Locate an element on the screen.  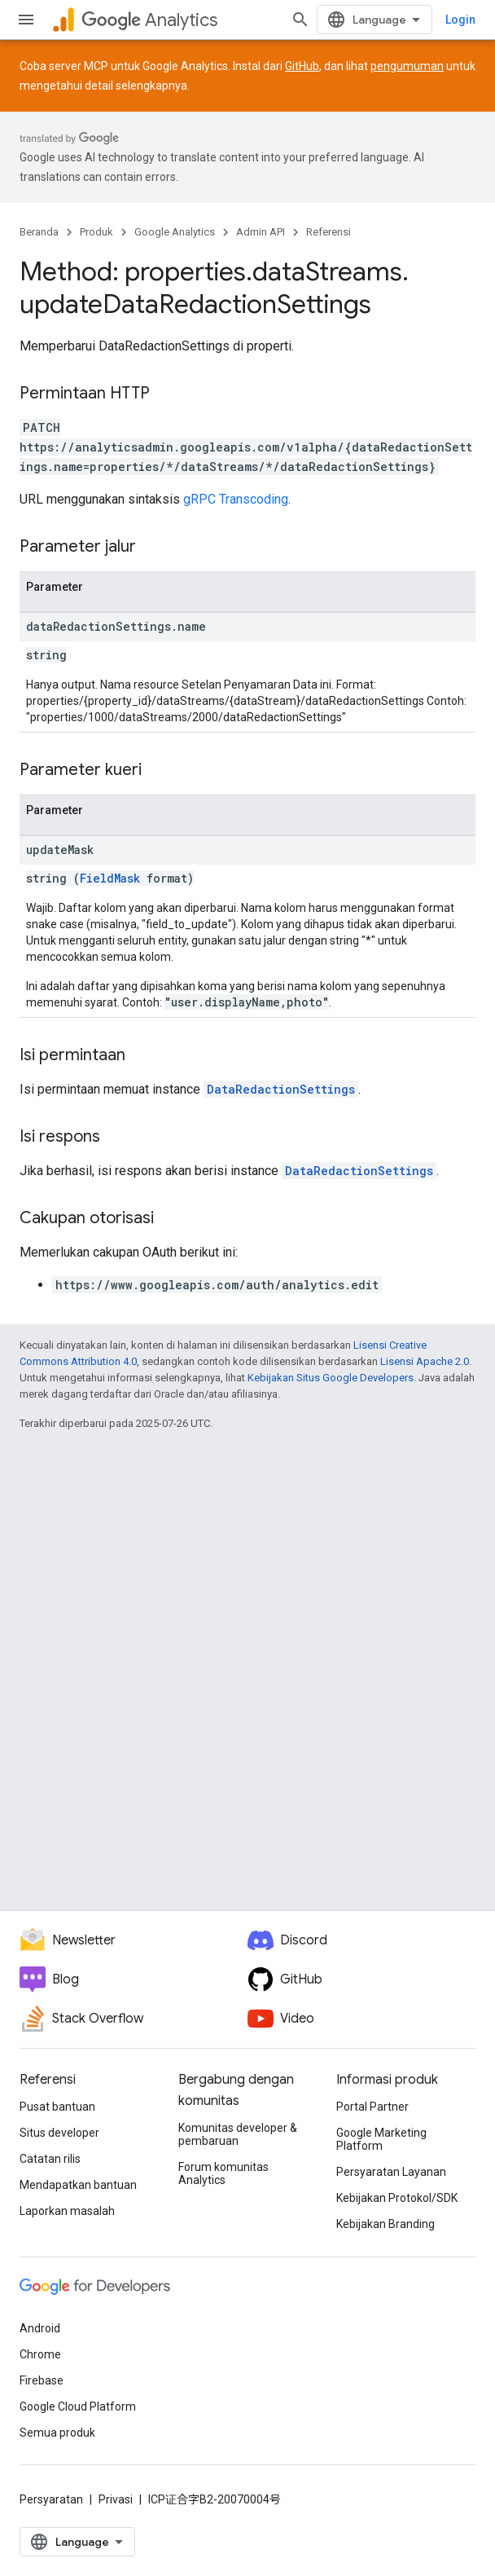
Mendapatkan bantuan is located at coordinates (78, 2184).